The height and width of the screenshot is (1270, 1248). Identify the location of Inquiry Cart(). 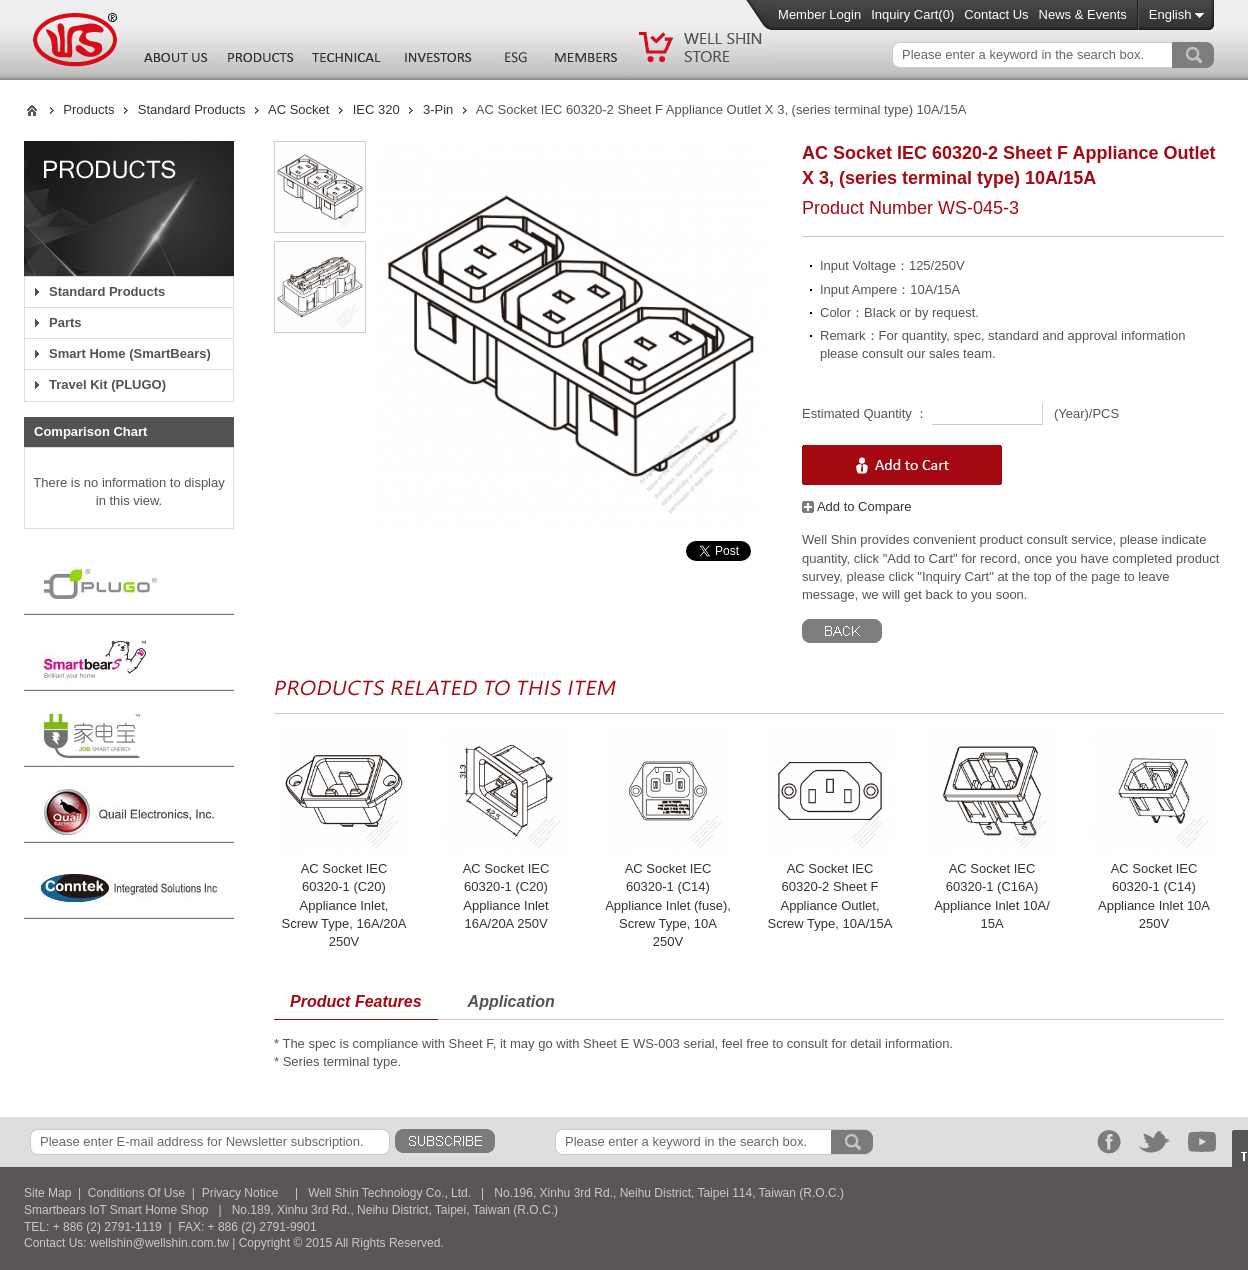
(912, 14).